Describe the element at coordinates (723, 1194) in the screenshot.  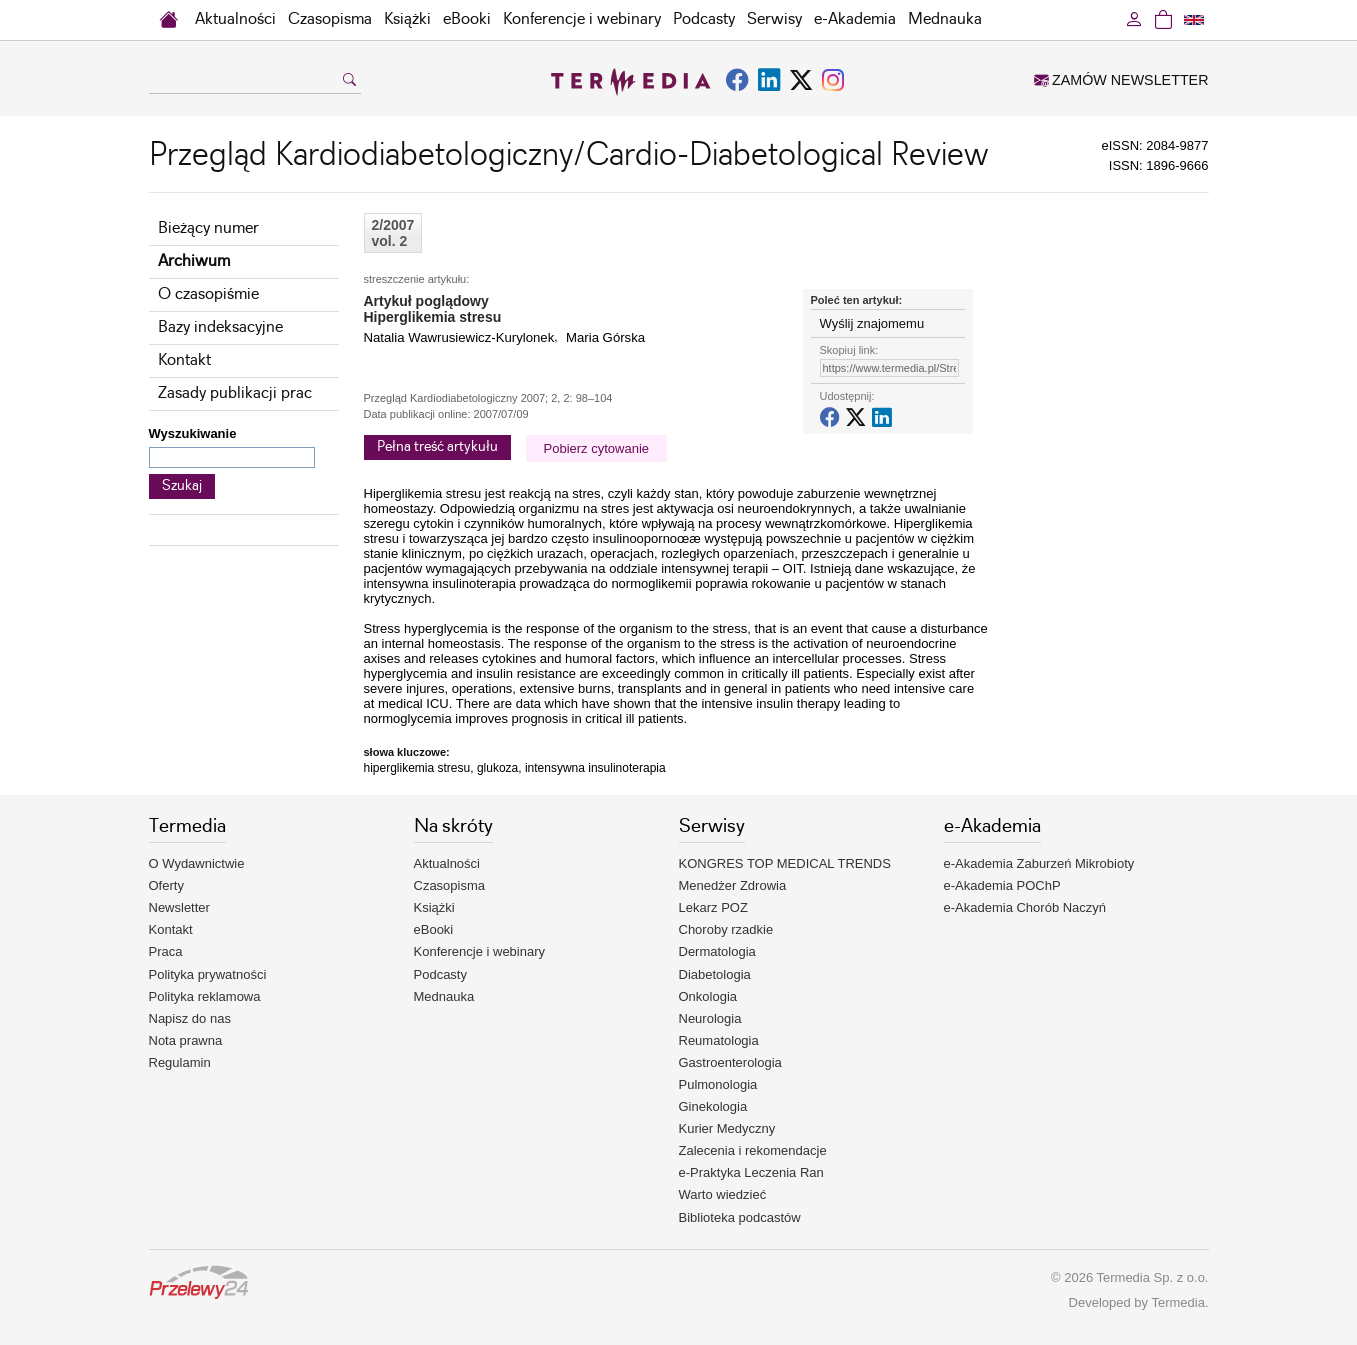
I see `Warto wiedzieć` at that location.